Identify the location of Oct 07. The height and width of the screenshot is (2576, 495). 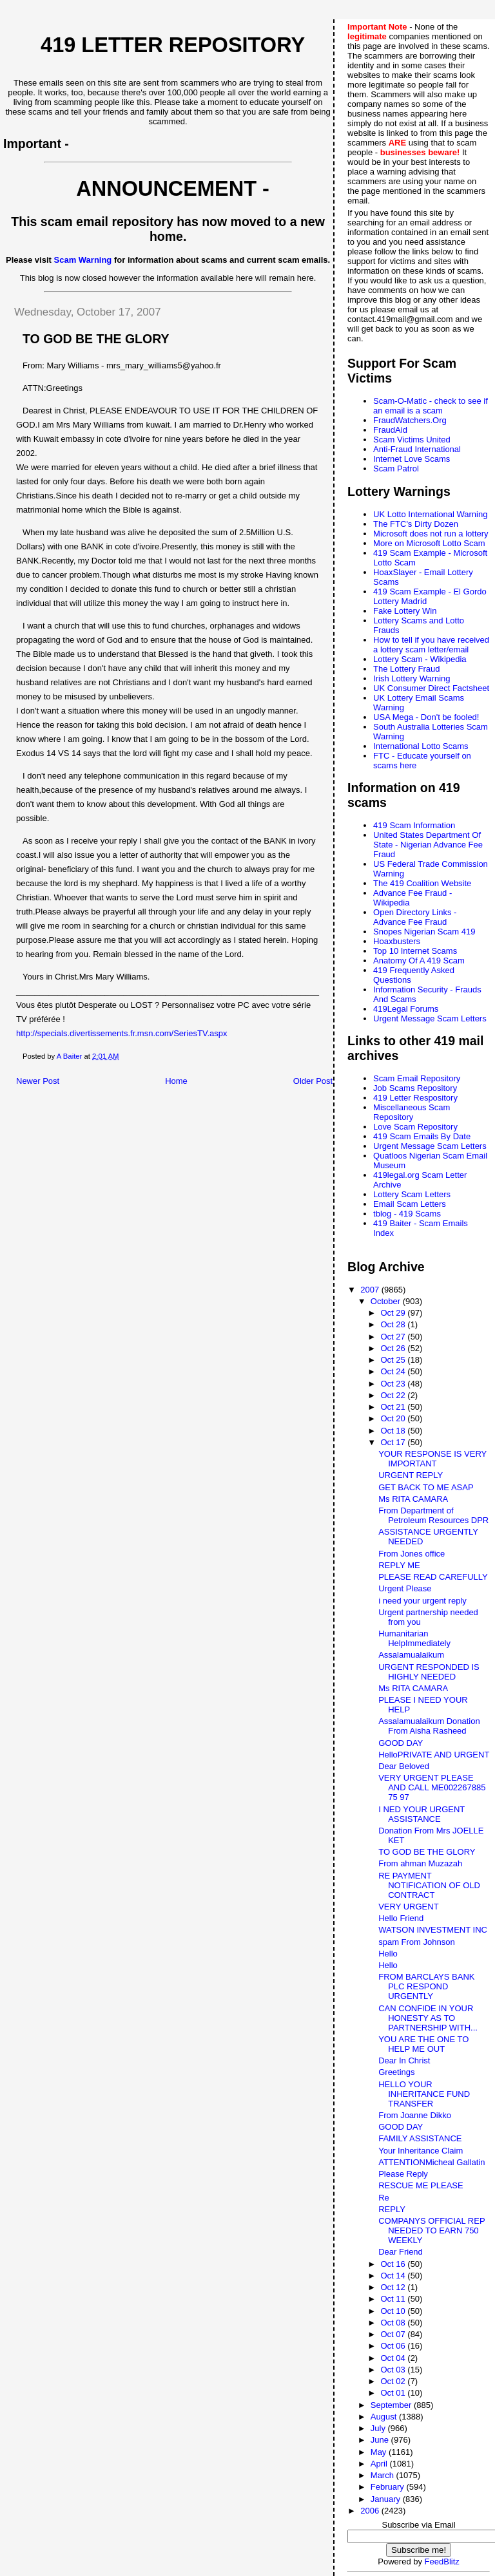
(393, 2334).